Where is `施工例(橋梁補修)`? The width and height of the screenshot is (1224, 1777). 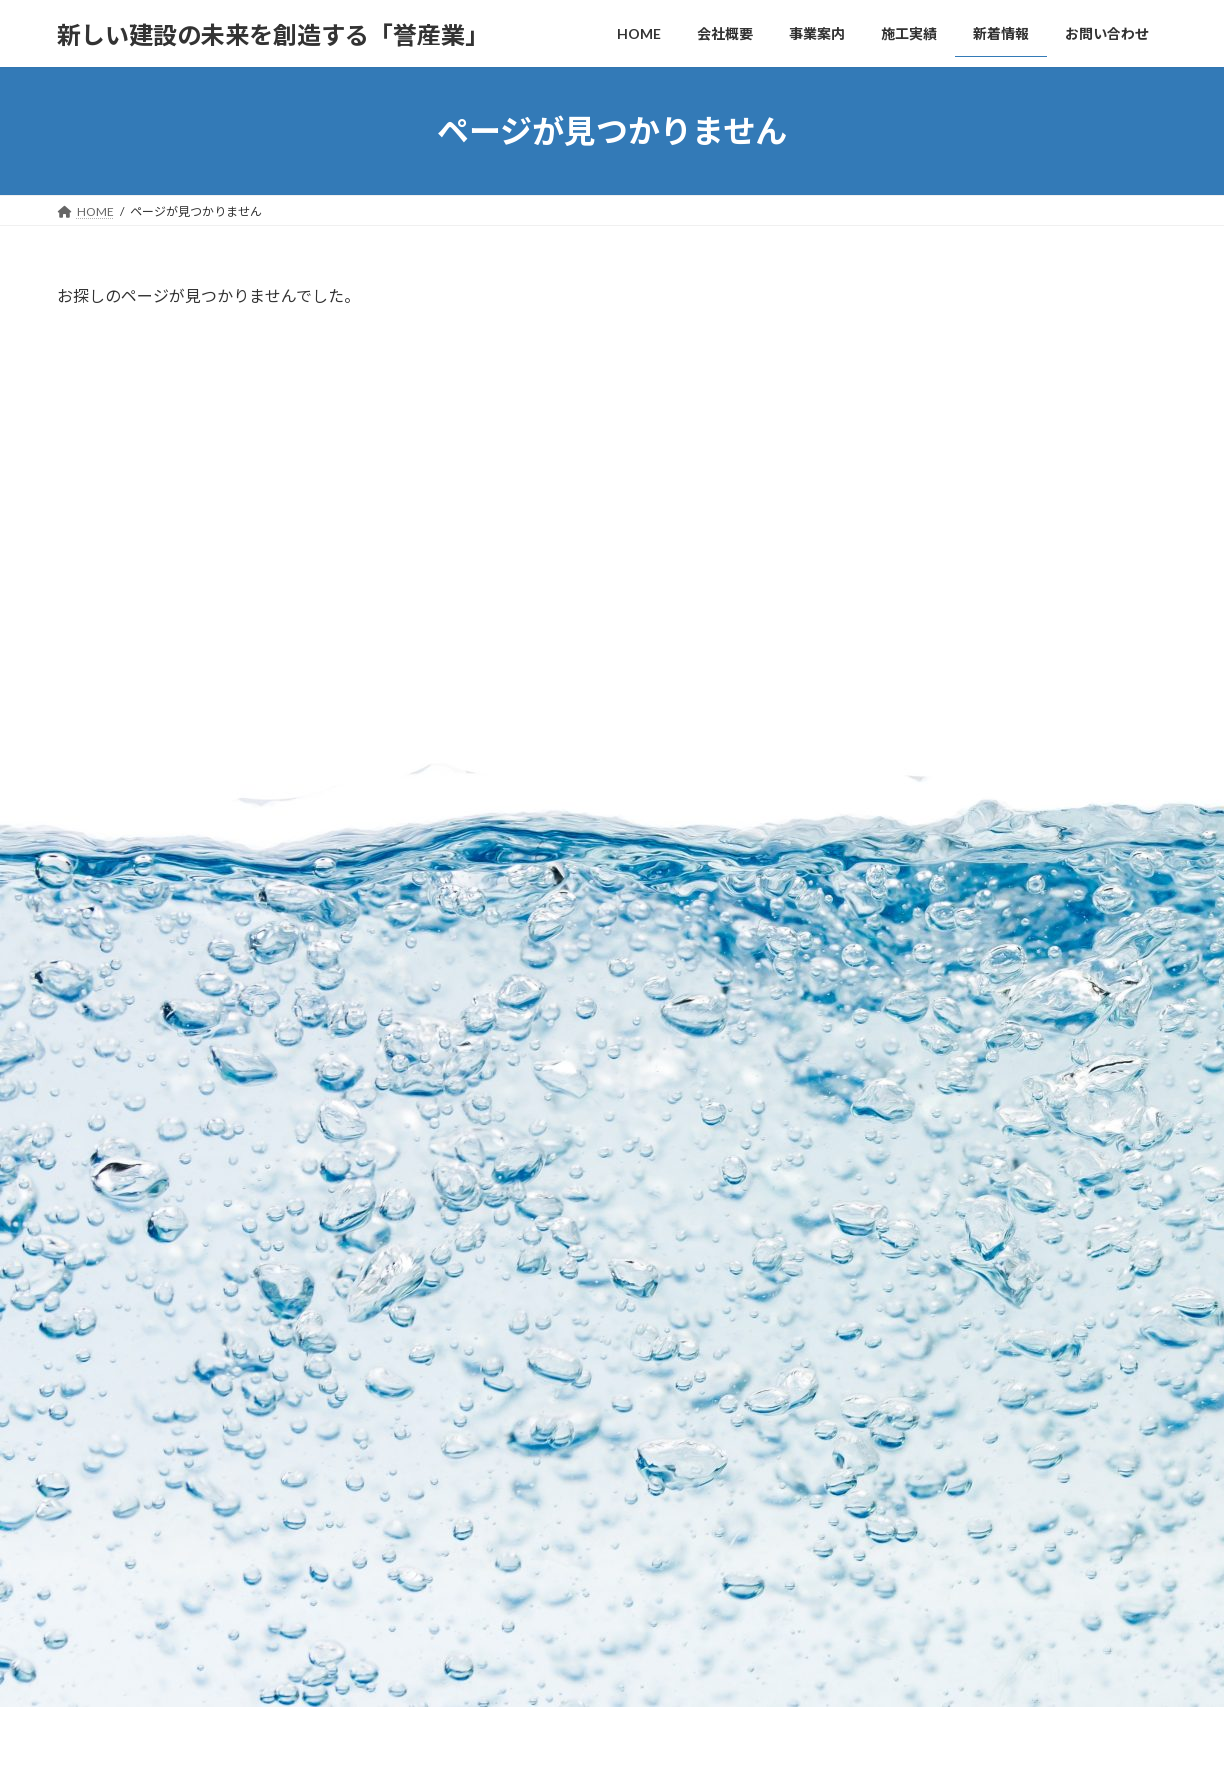
施工例(橋梁補修) is located at coordinates (507, 1489).